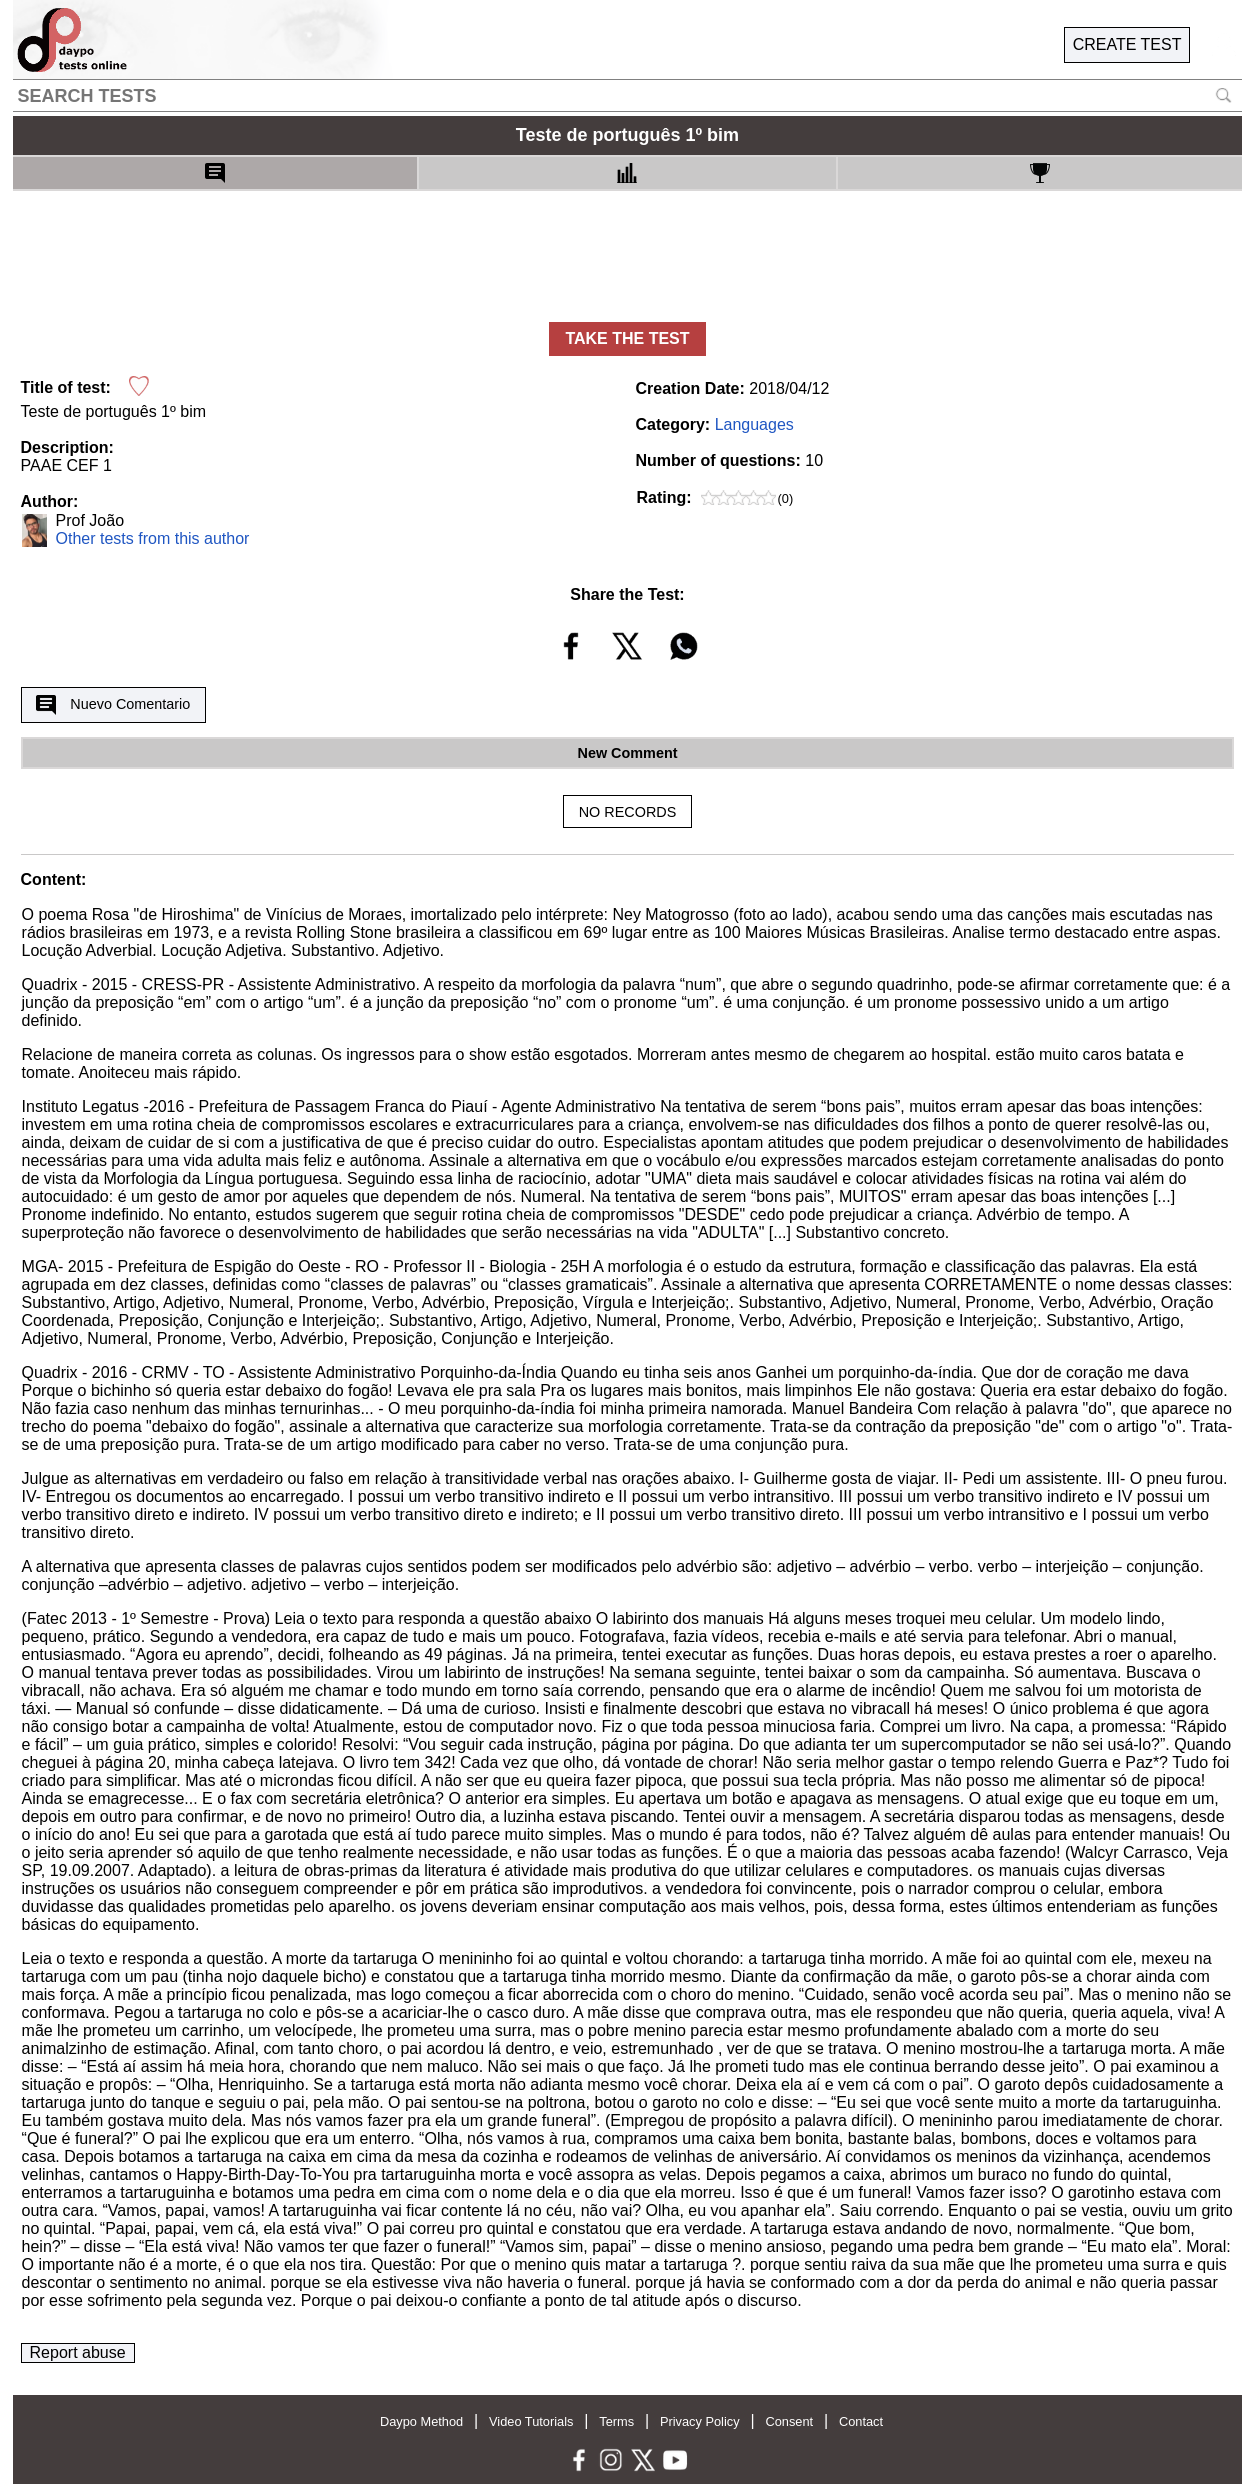 The image size is (1255, 2484). What do you see at coordinates (531, 2421) in the screenshot?
I see `Video Tutorials` at bounding box center [531, 2421].